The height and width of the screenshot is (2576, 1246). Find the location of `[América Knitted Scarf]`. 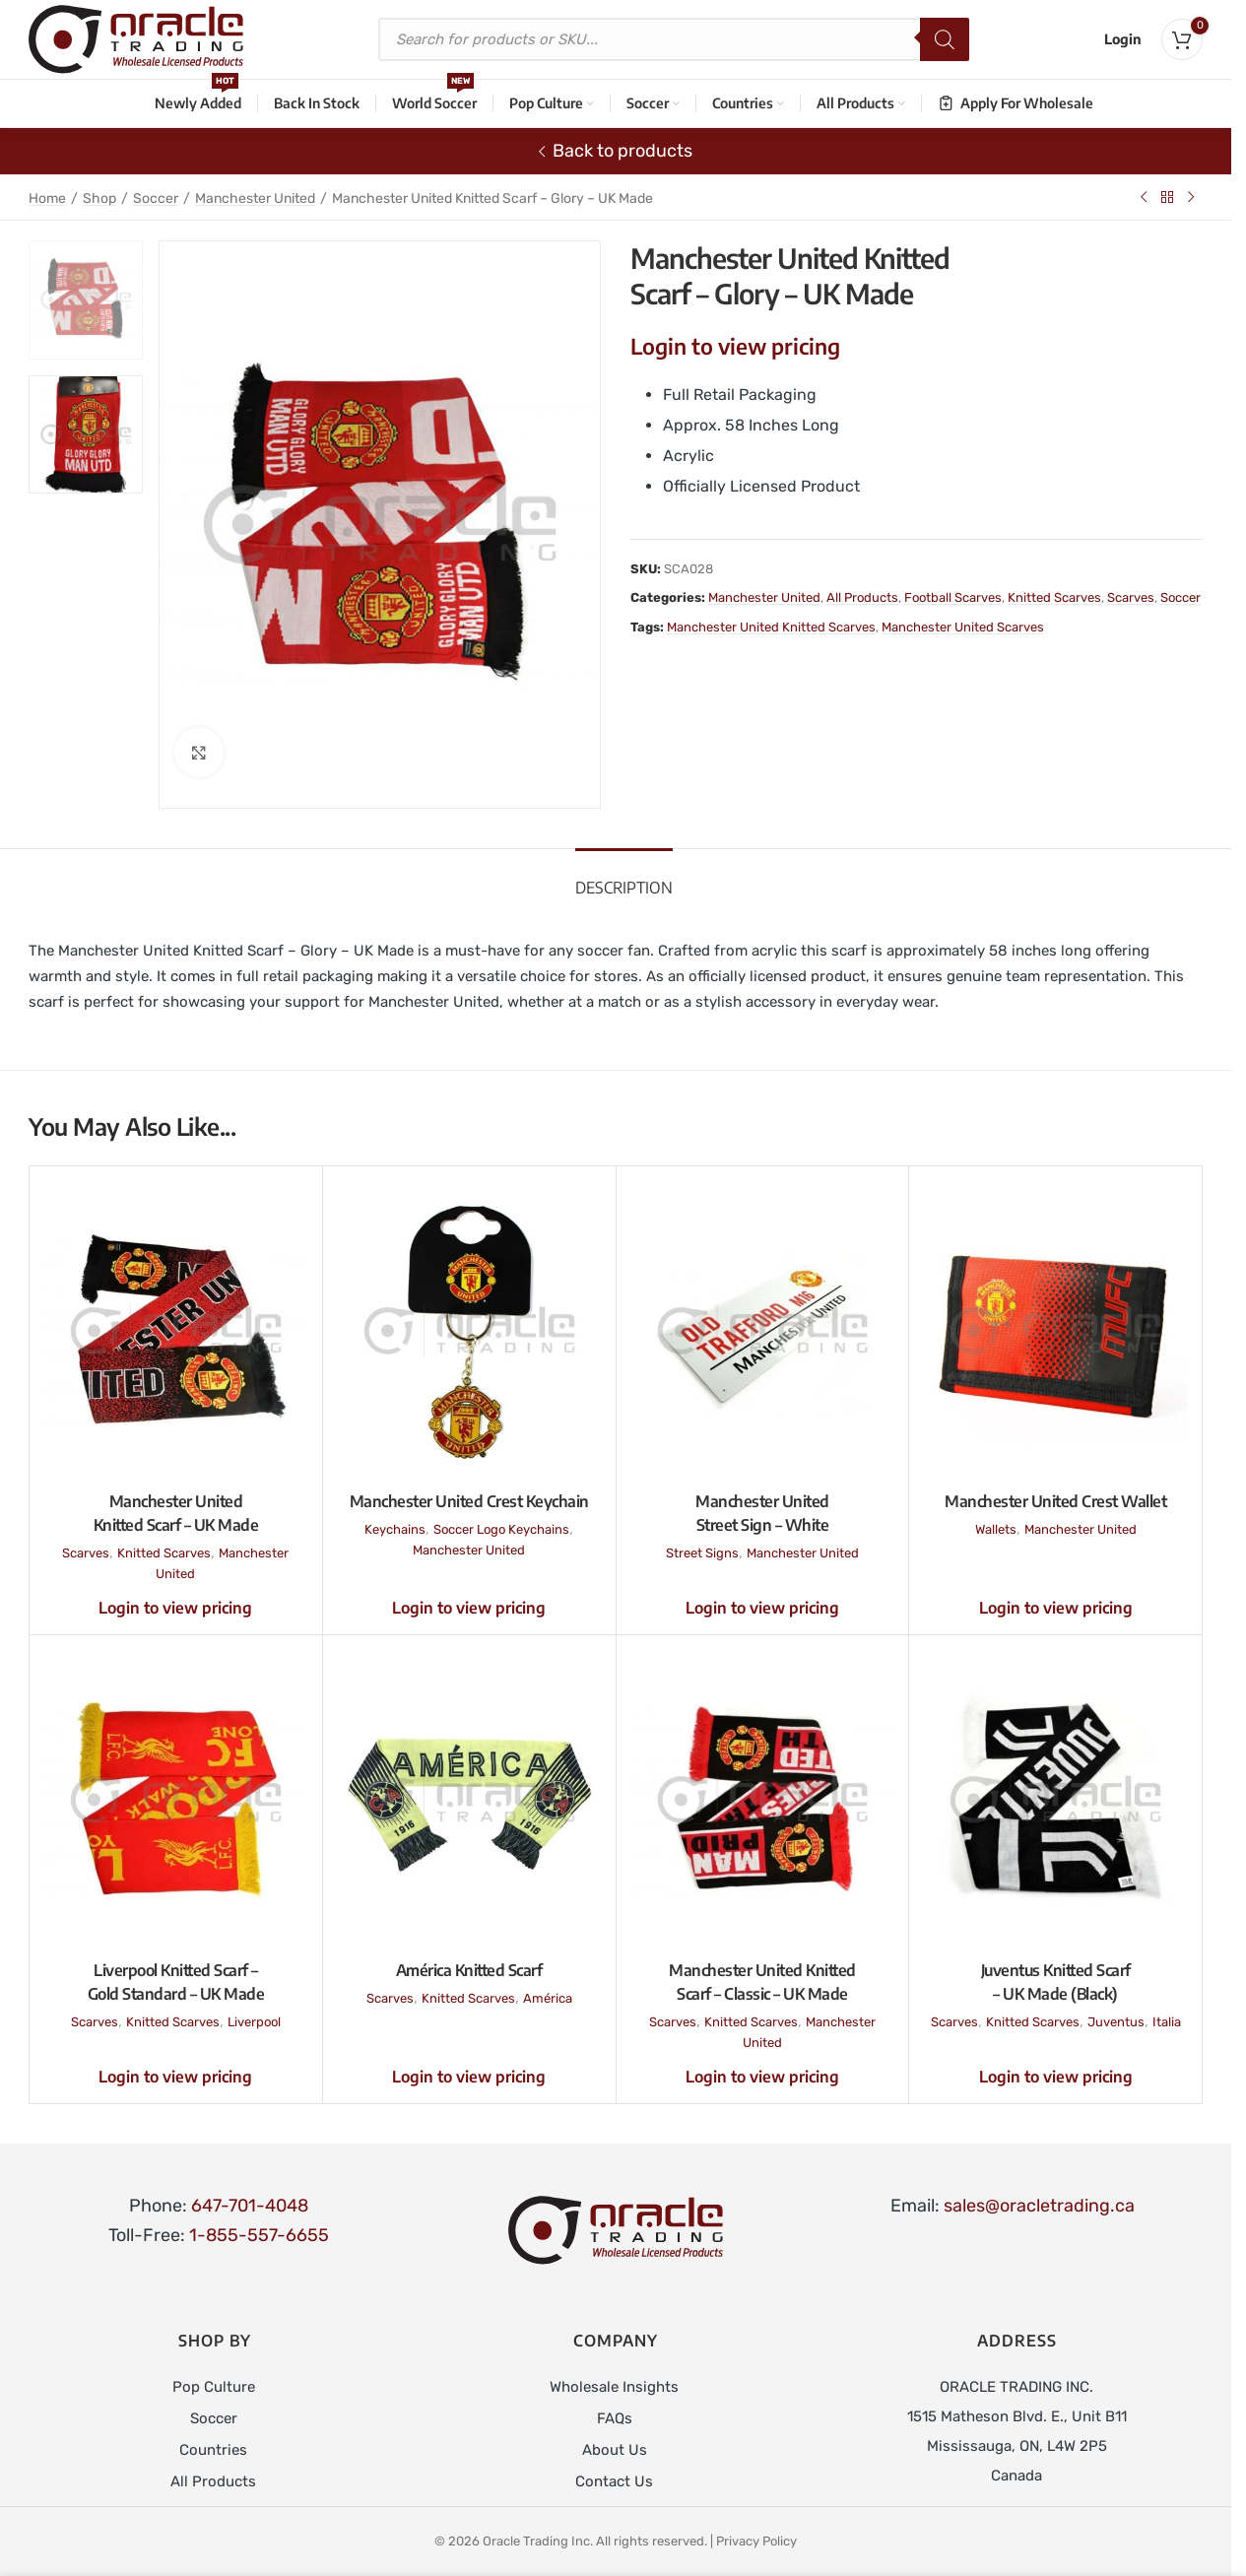

[América Knitted Scarf] is located at coordinates (469, 1799).